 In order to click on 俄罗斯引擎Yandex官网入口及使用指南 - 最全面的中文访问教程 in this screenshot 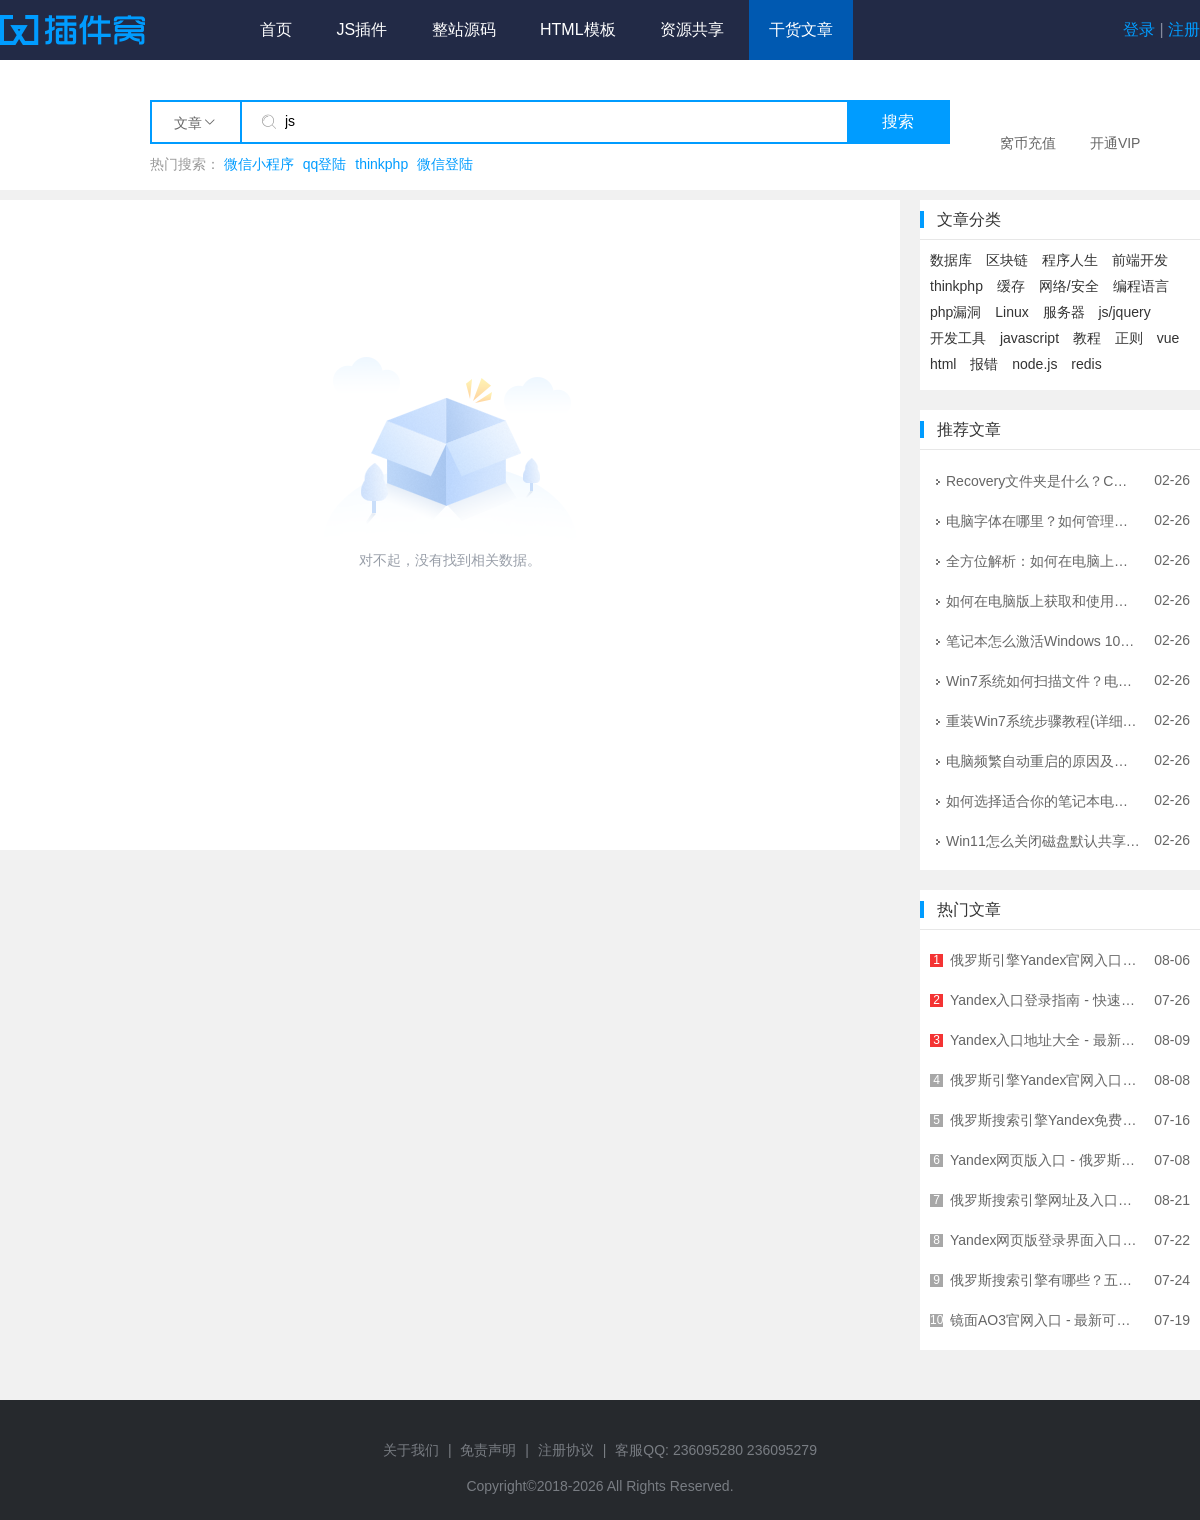, I will do `click(1045, 1080)`.